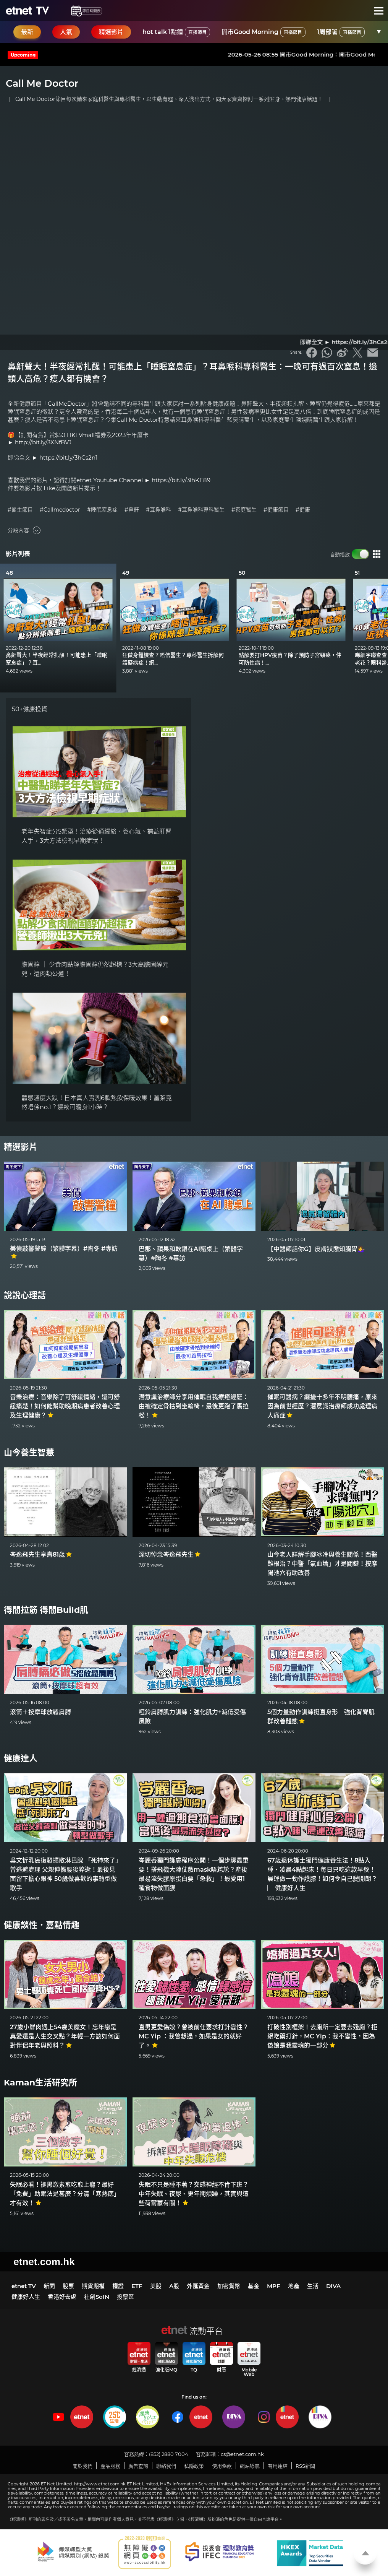  I want to click on 關於我們, so click(82, 2466).